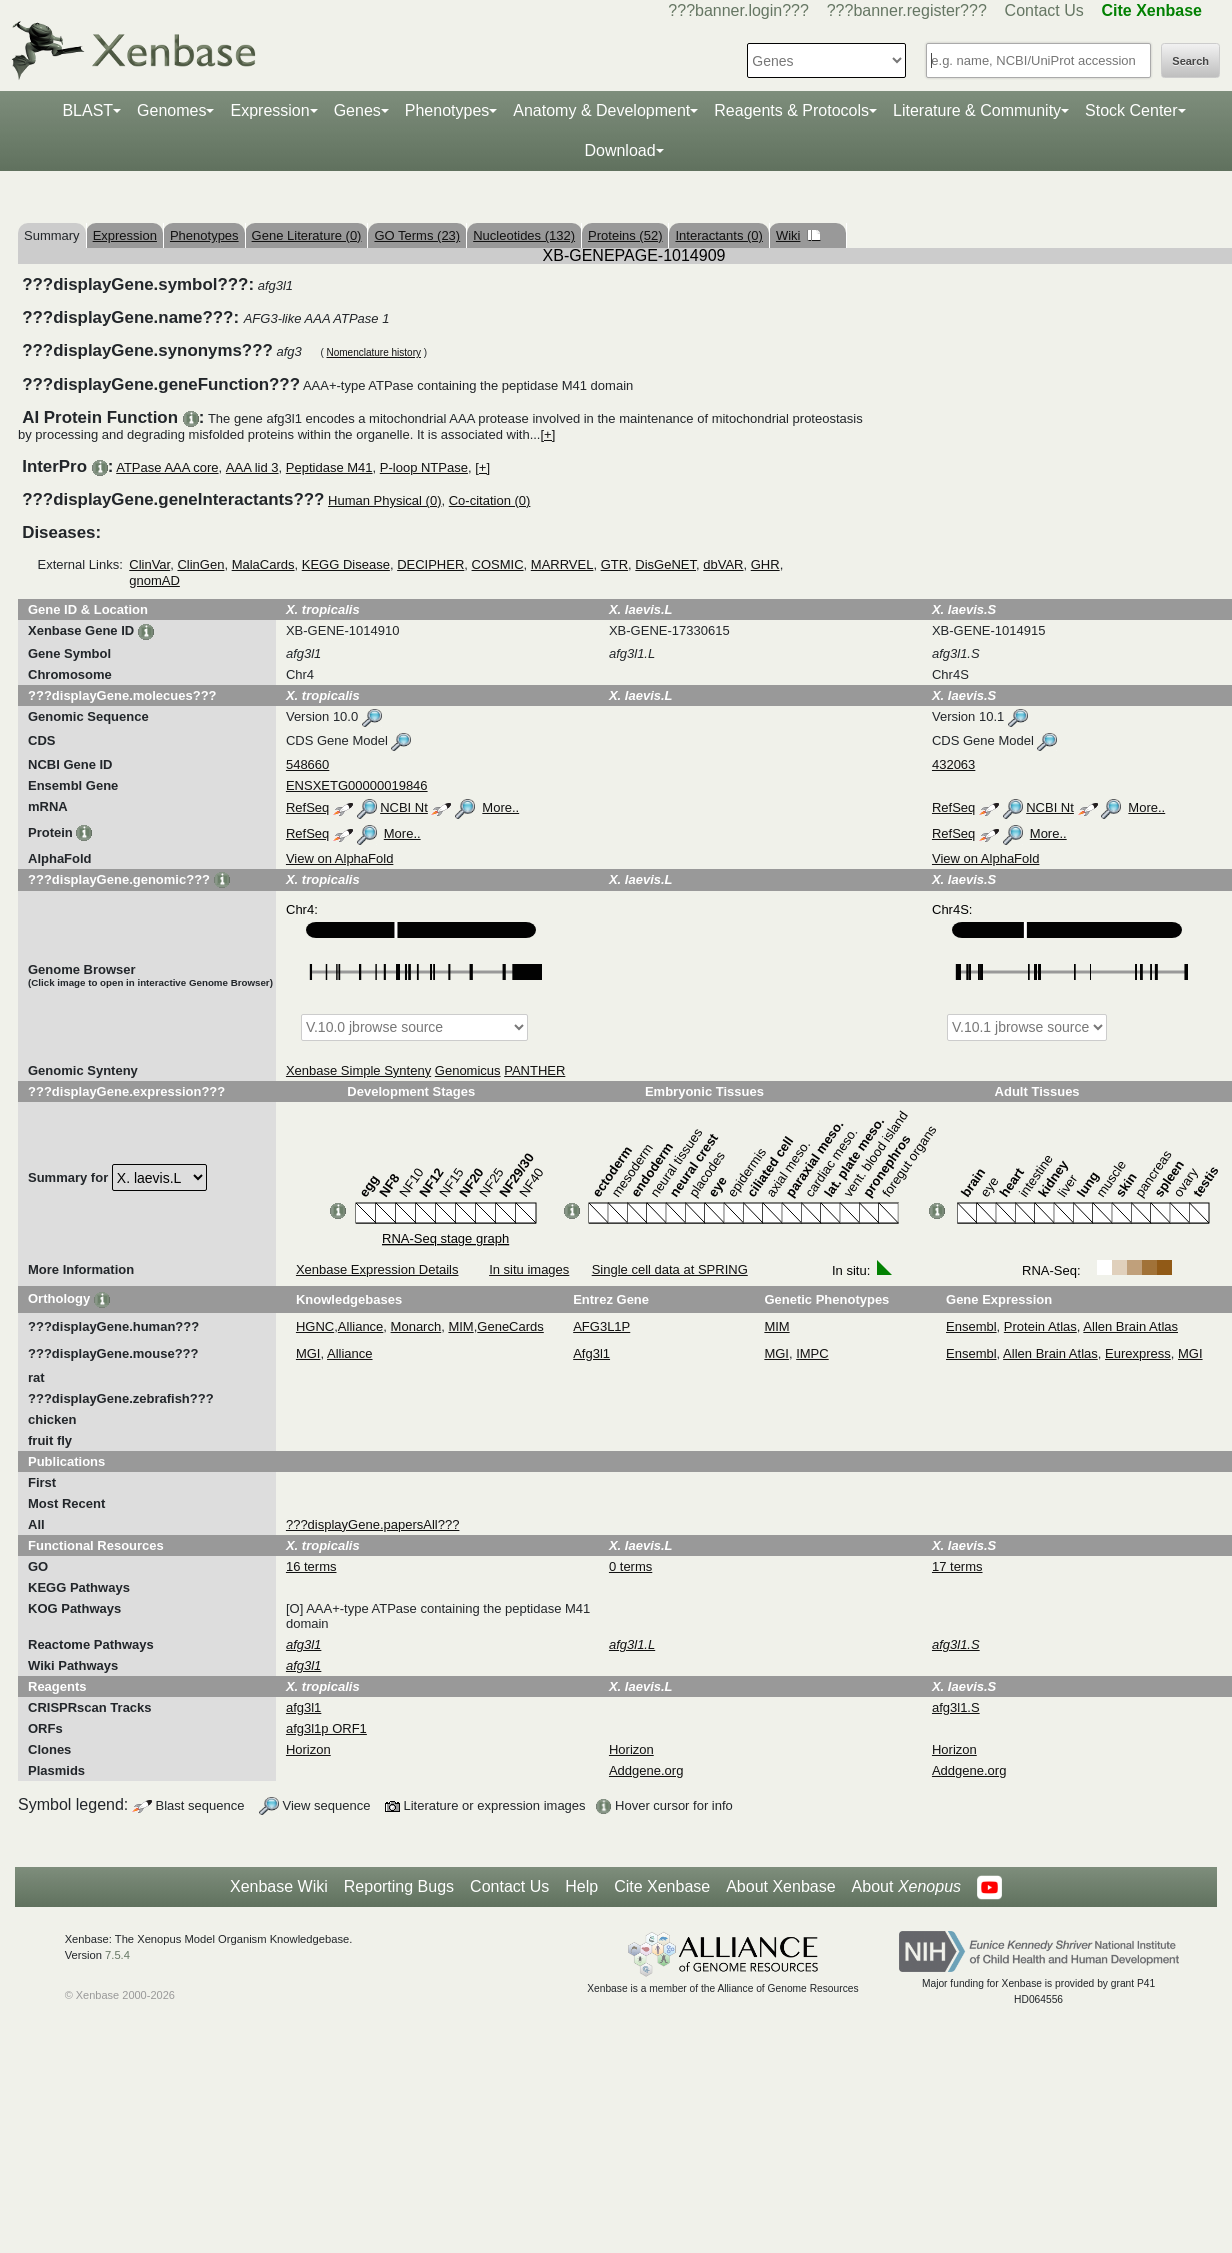  Describe the element at coordinates (500, 807) in the screenshot. I see `More..` at that location.